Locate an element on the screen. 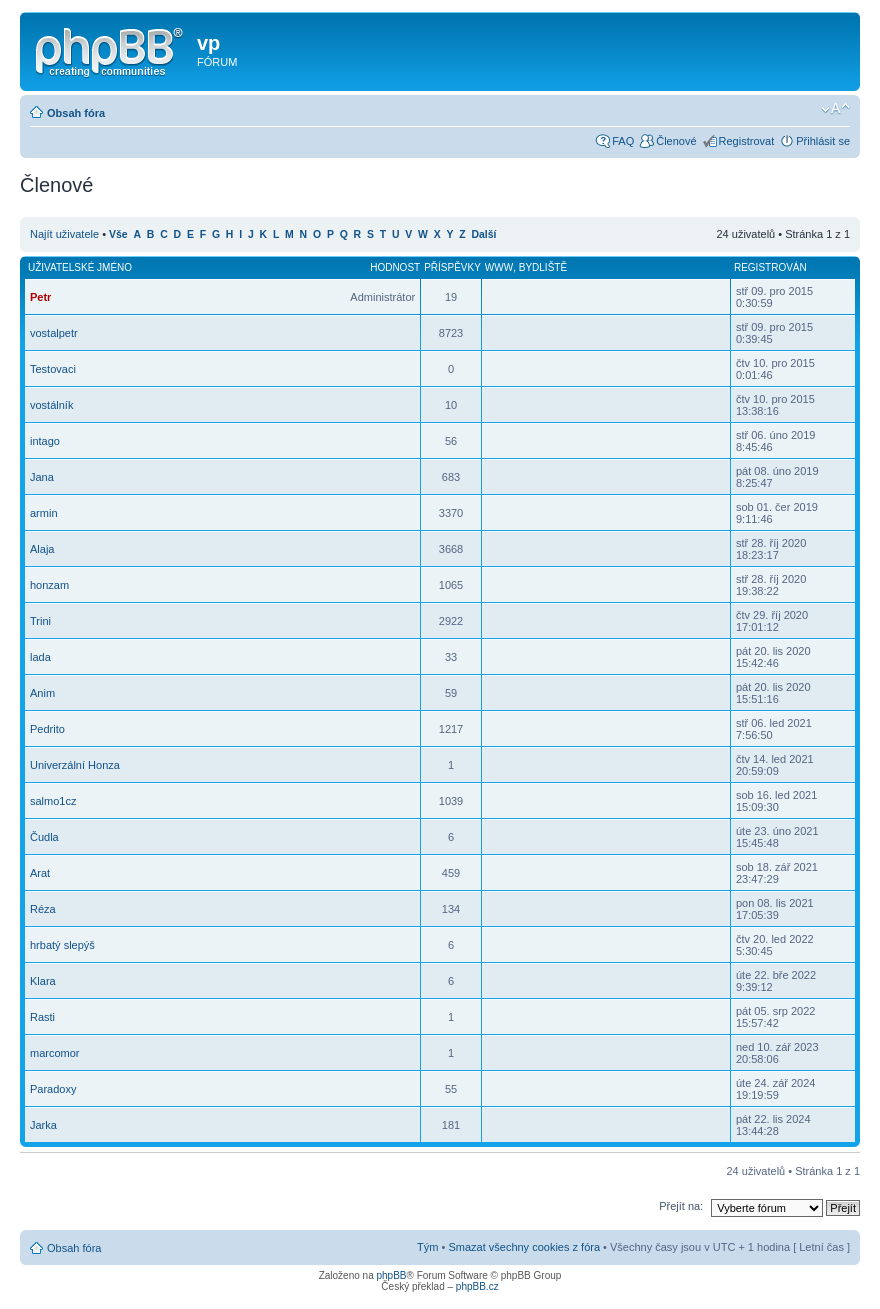 Image resolution: width=880 pixels, height=1309 pixels. Tým is located at coordinates (427, 1247).